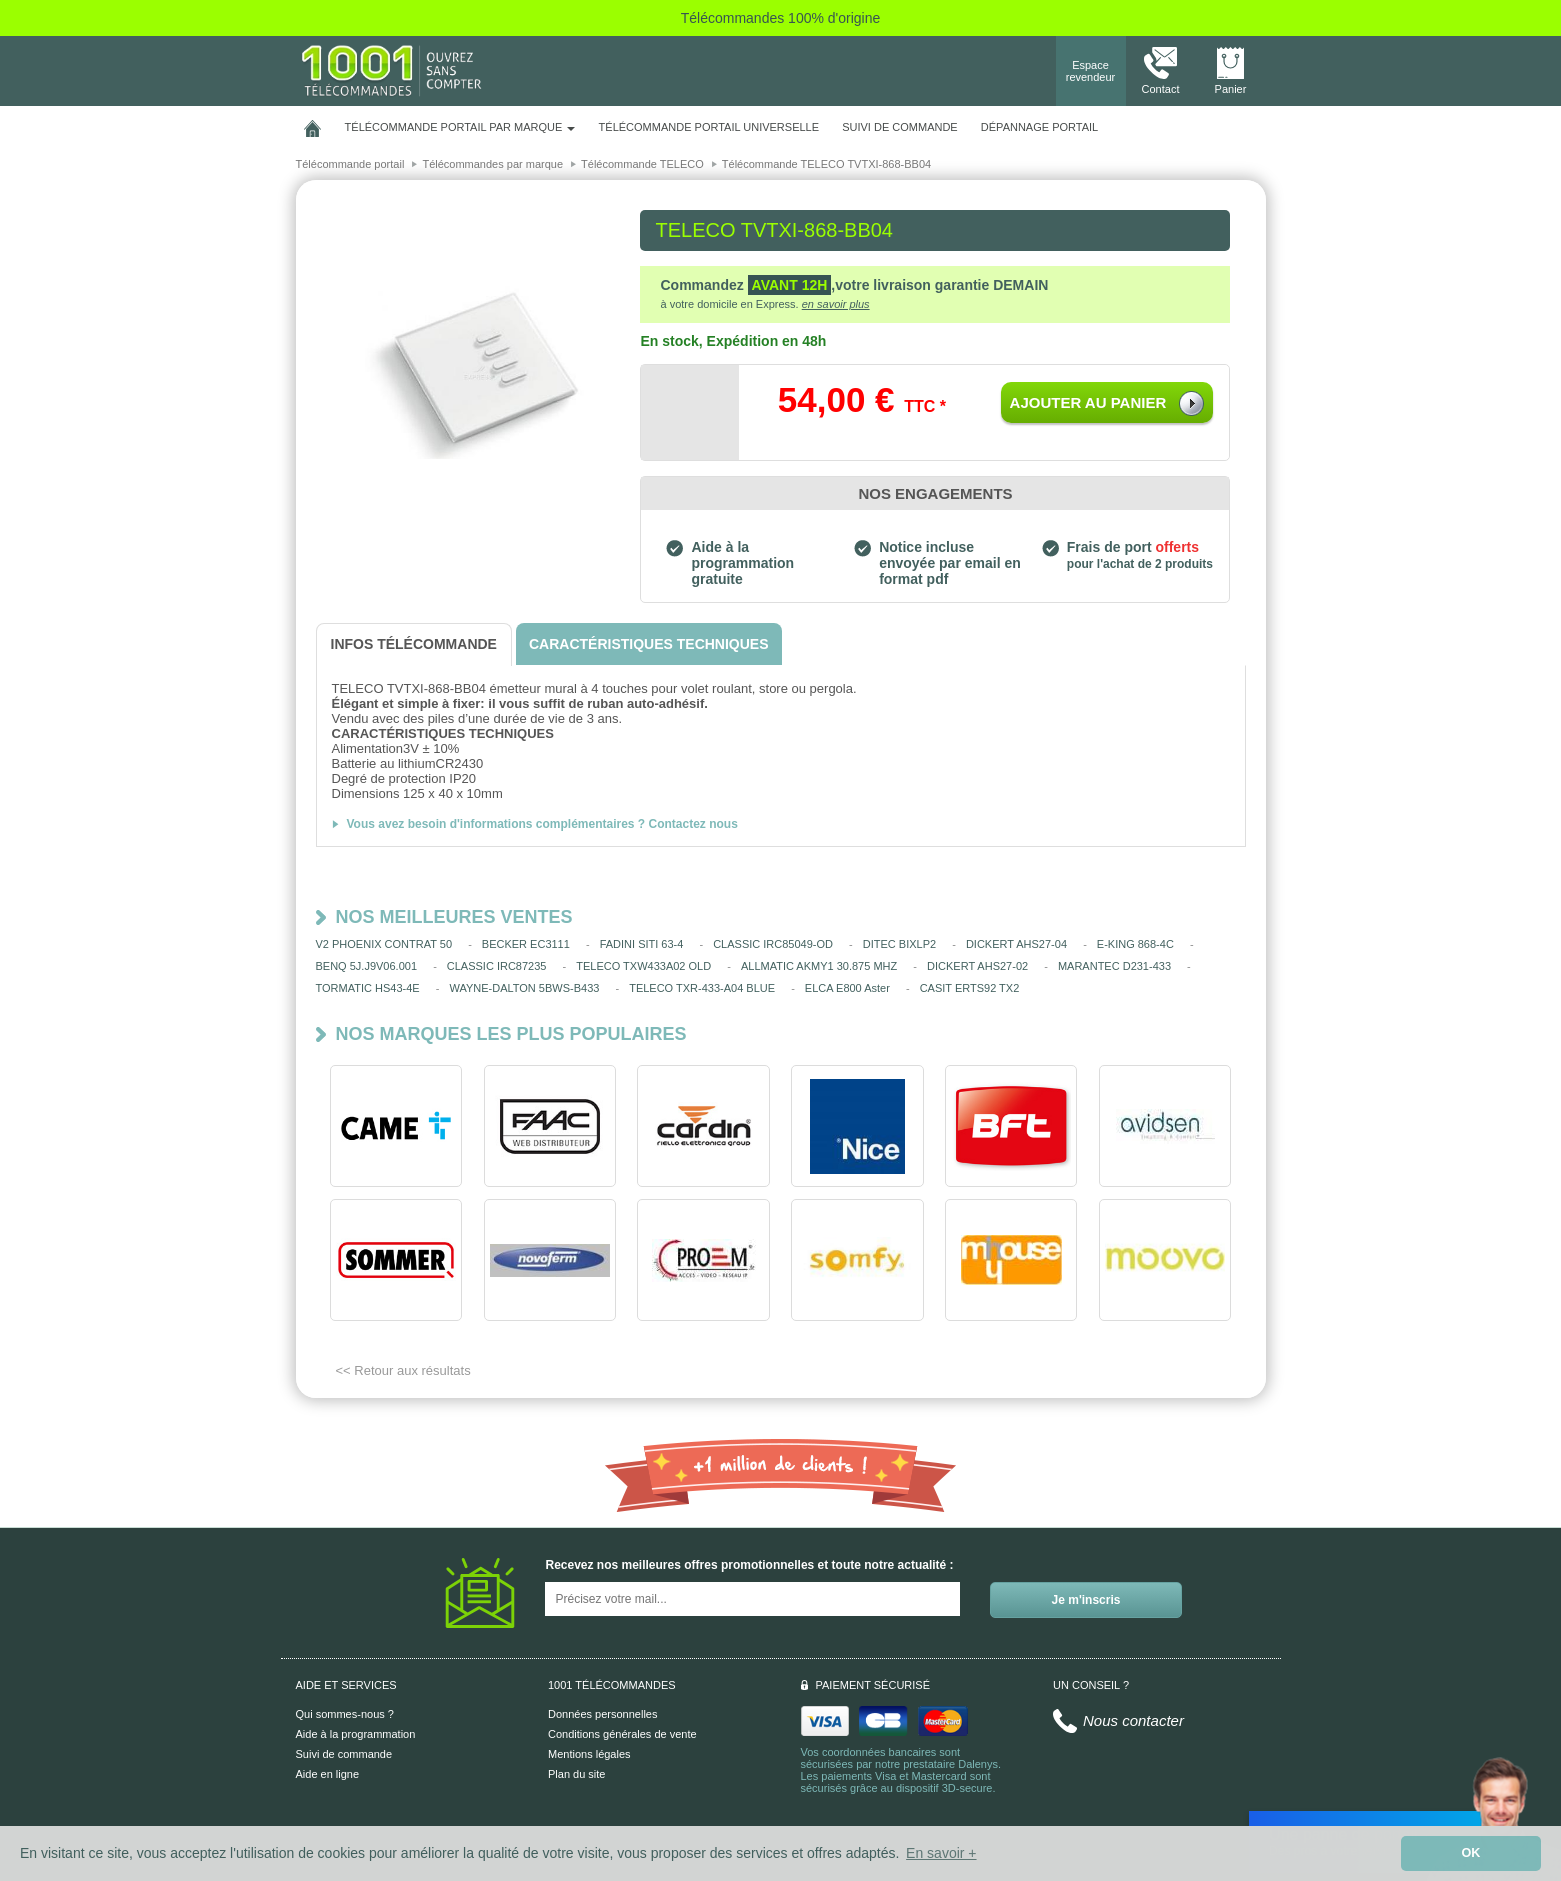 The image size is (1561, 1881). What do you see at coordinates (1135, 944) in the screenshot?
I see `E-KING 868-4C` at bounding box center [1135, 944].